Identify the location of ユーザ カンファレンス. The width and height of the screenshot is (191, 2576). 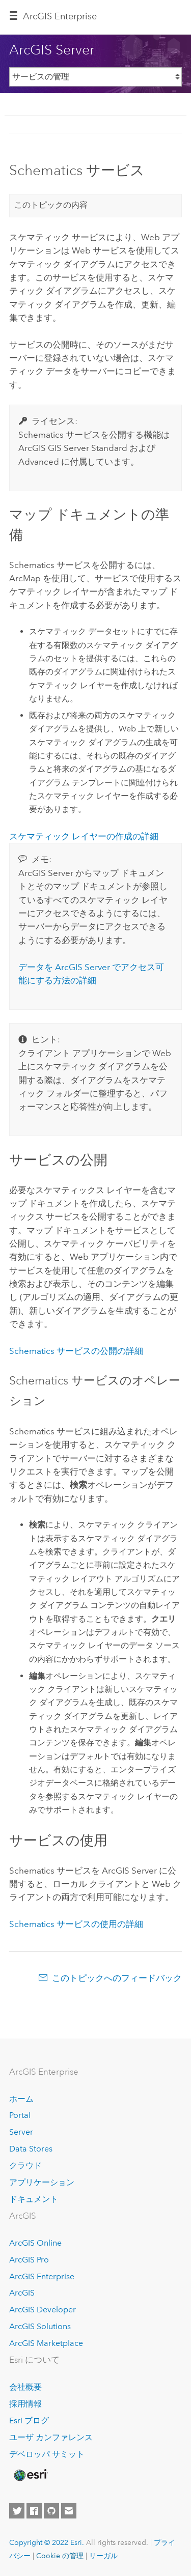
(51, 2437).